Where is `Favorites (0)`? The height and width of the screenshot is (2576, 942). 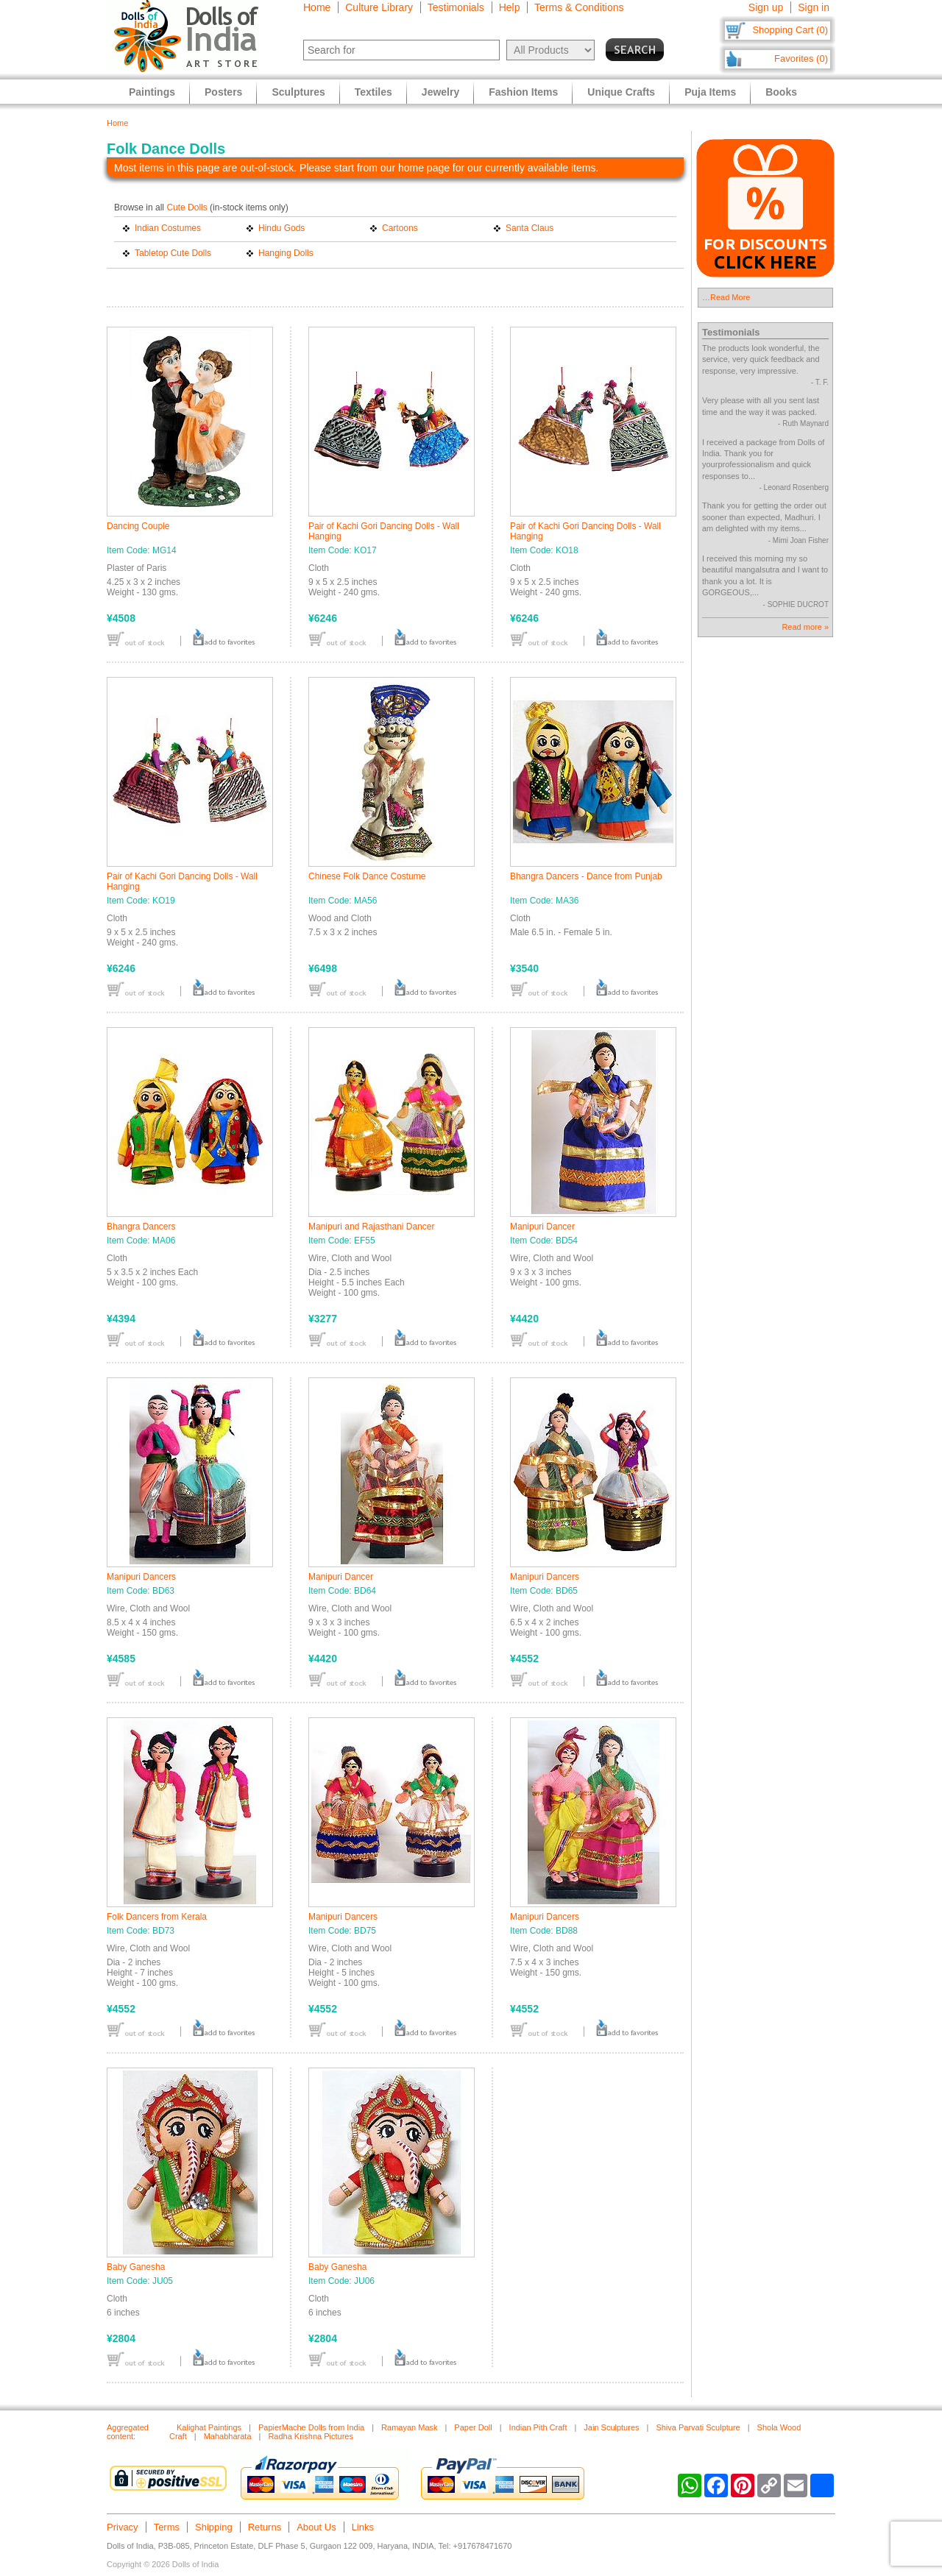 Favorites (0) is located at coordinates (801, 58).